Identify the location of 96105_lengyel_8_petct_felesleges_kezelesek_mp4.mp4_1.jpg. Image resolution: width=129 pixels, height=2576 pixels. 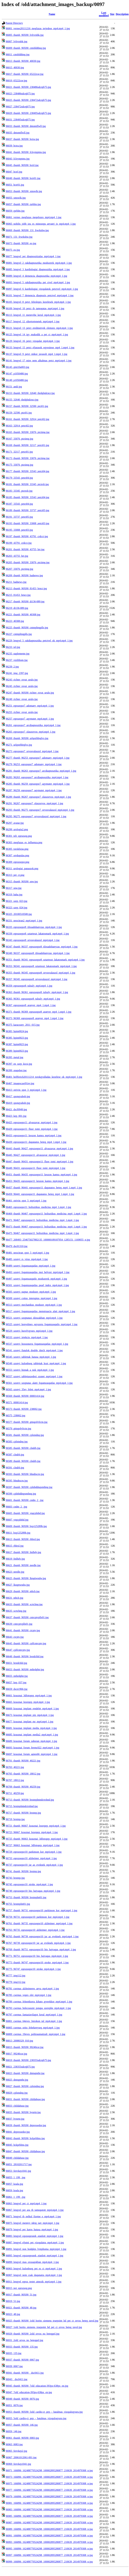
(38, 302).